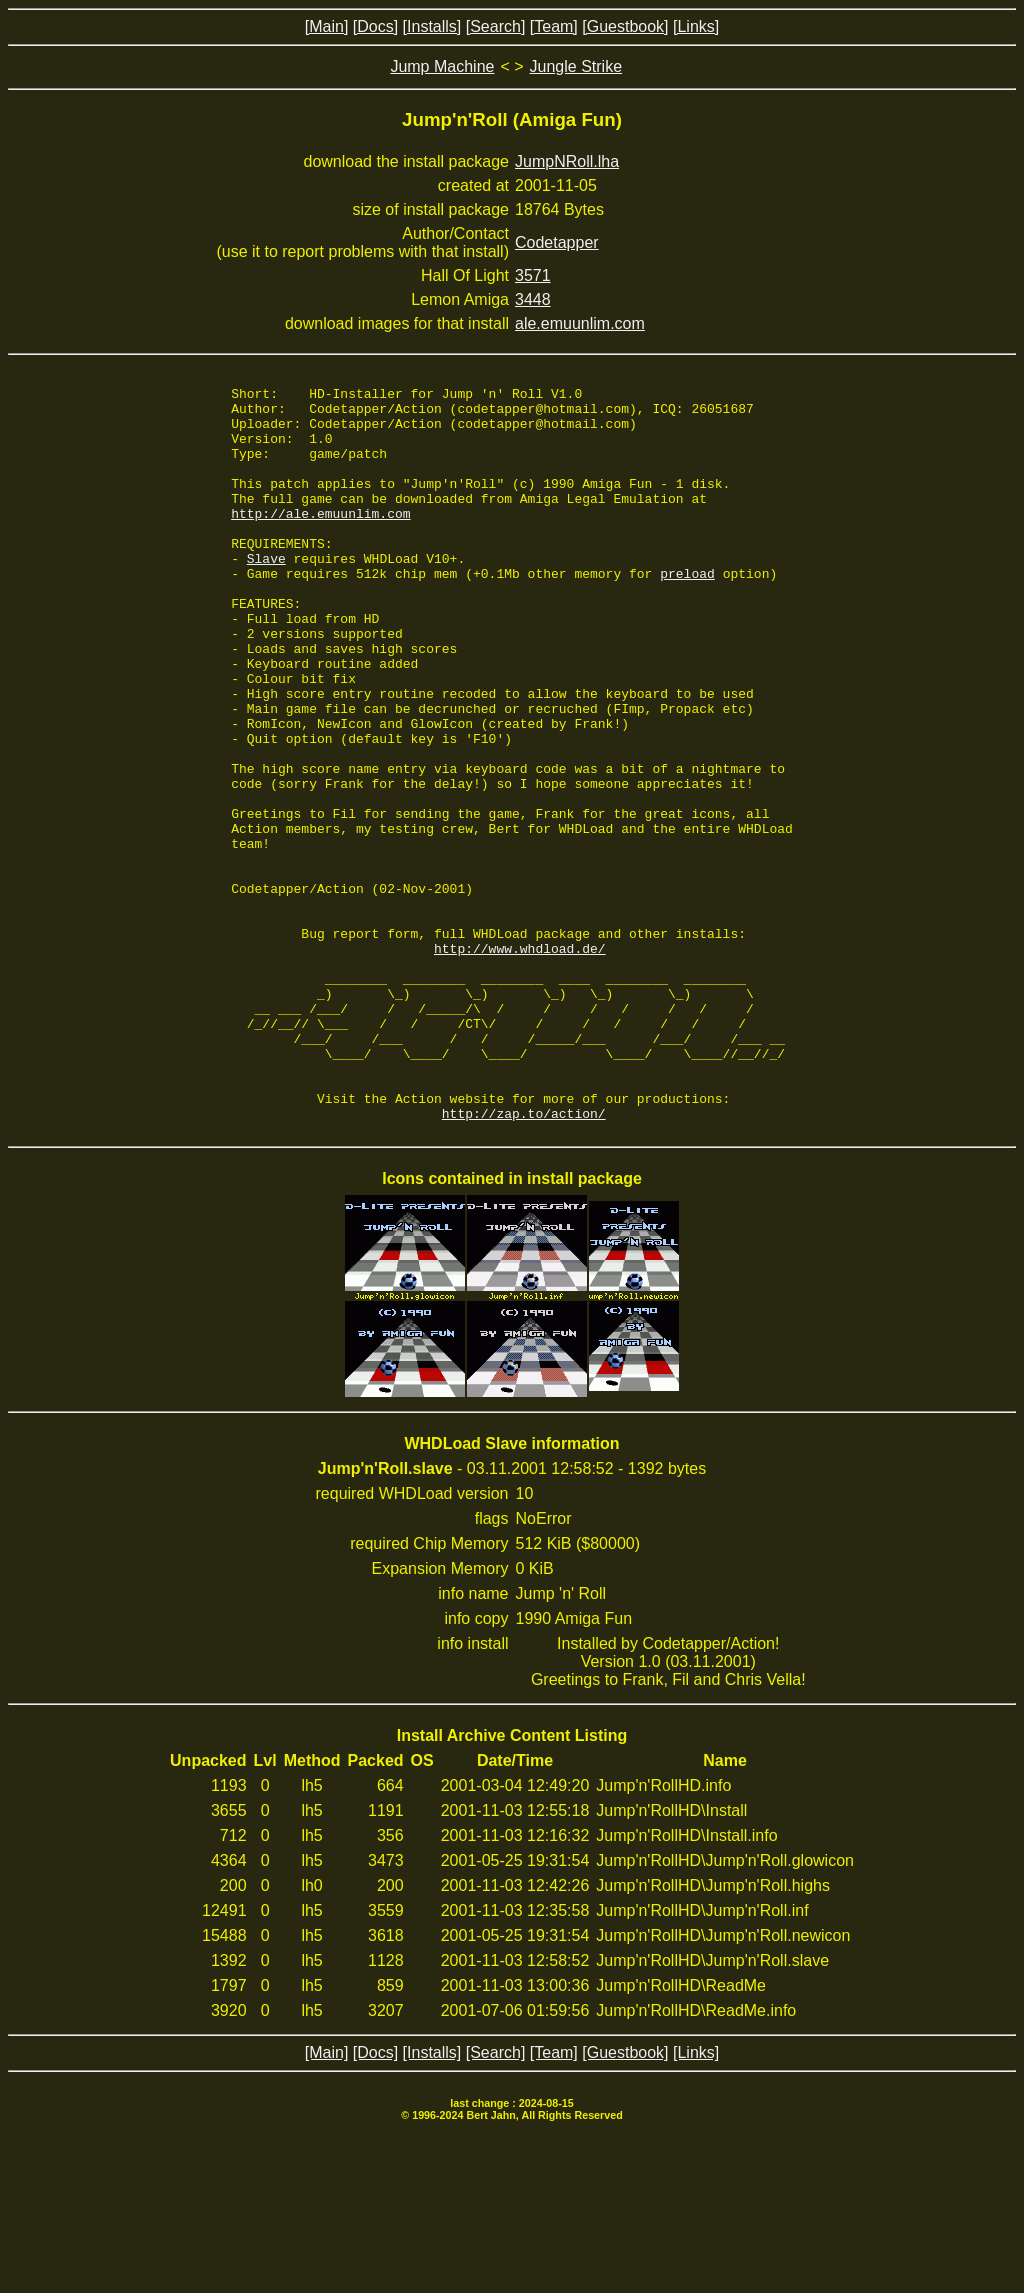 This screenshot has height=2293, width=1024. Describe the element at coordinates (687, 612) in the screenshot. I see `preload` at that location.